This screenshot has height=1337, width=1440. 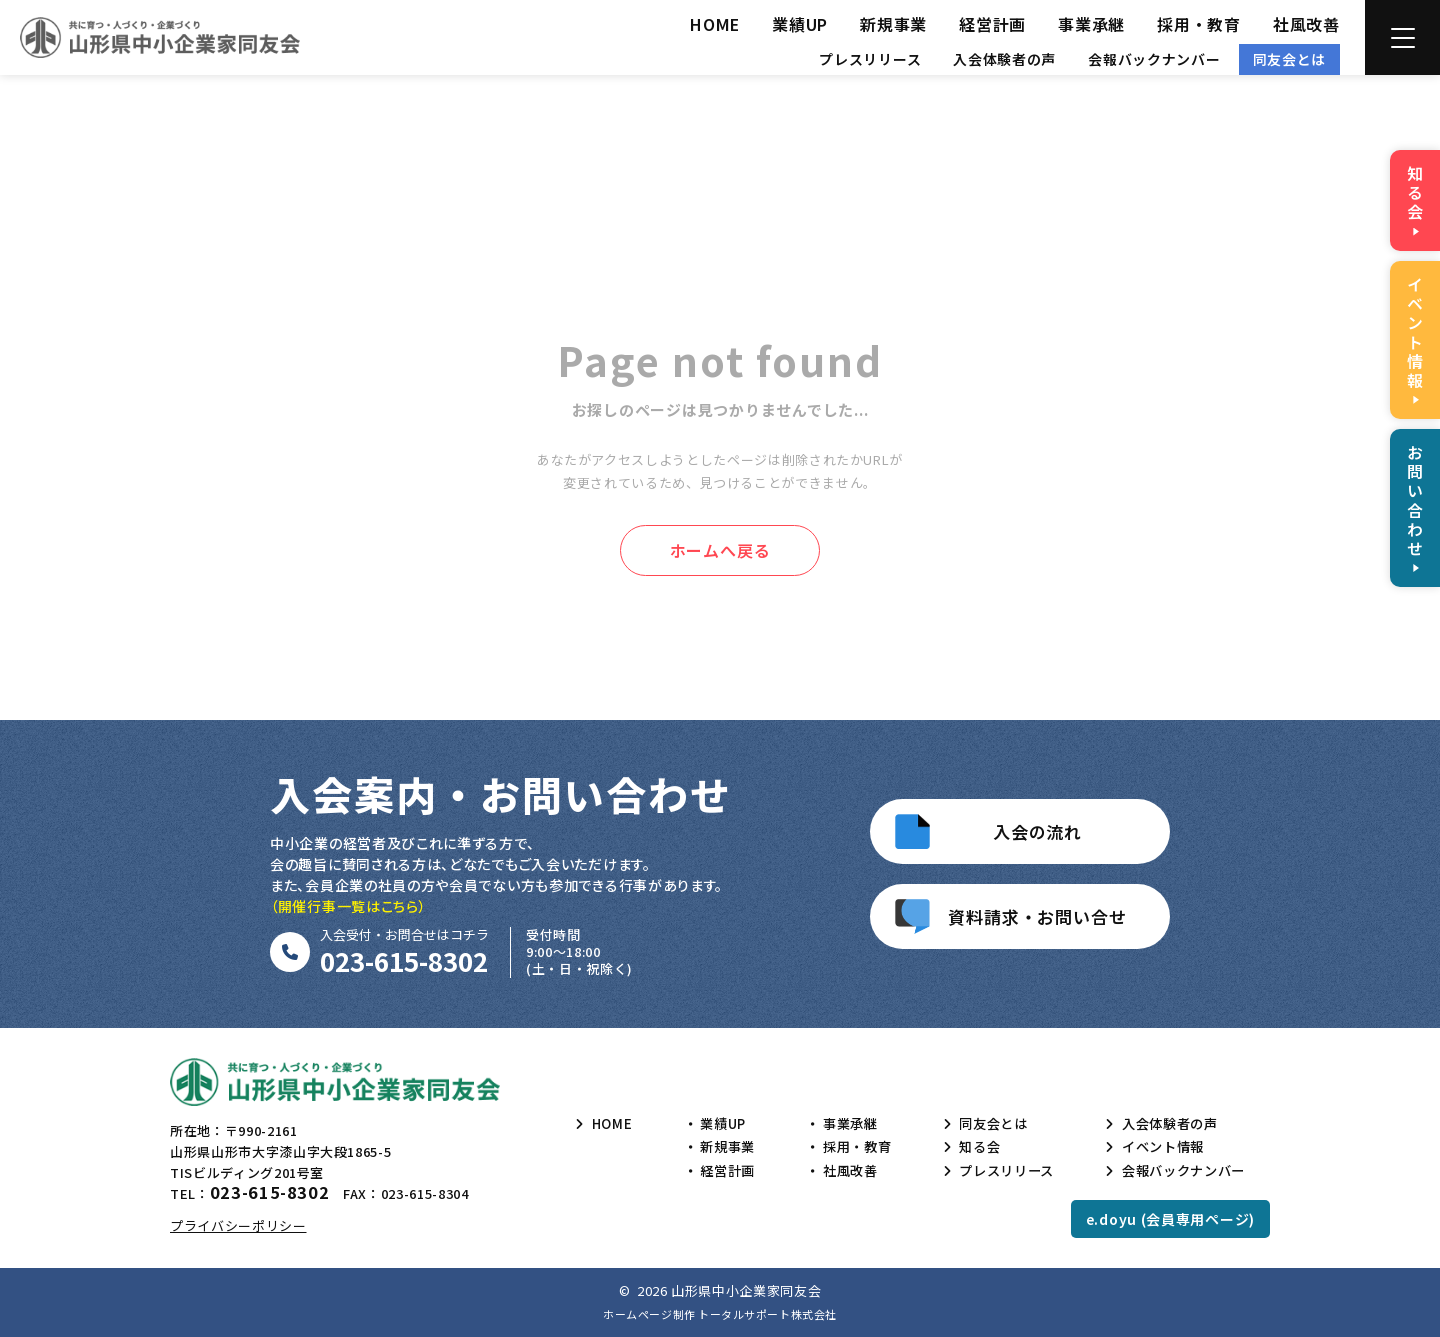 What do you see at coordinates (1306, 24) in the screenshot?
I see `社風改善` at bounding box center [1306, 24].